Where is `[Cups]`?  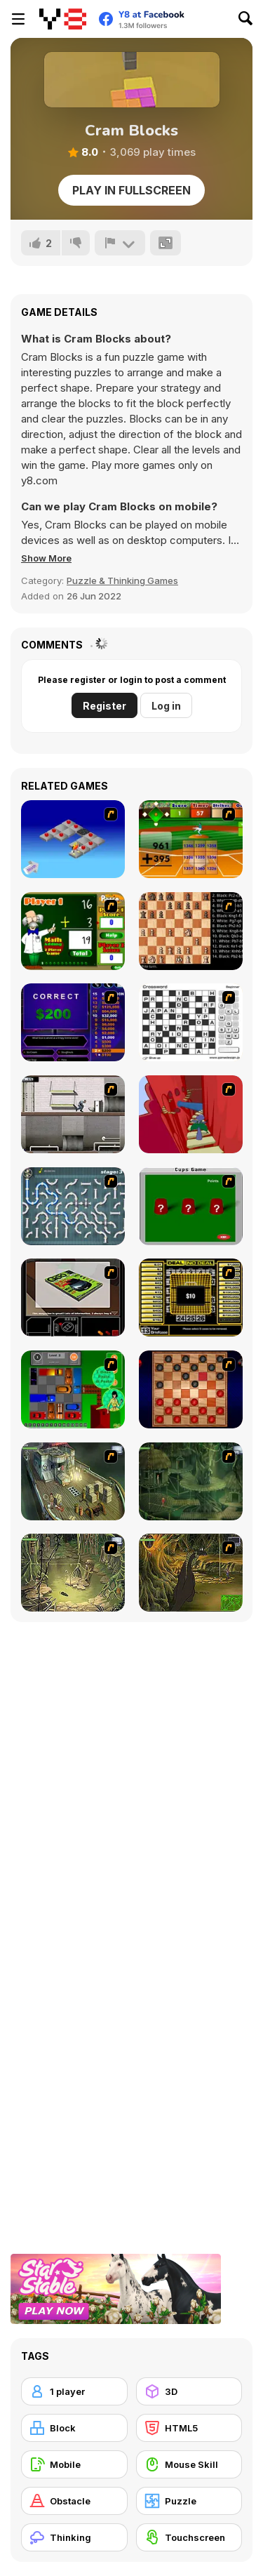 [Cups] is located at coordinates (191, 1206).